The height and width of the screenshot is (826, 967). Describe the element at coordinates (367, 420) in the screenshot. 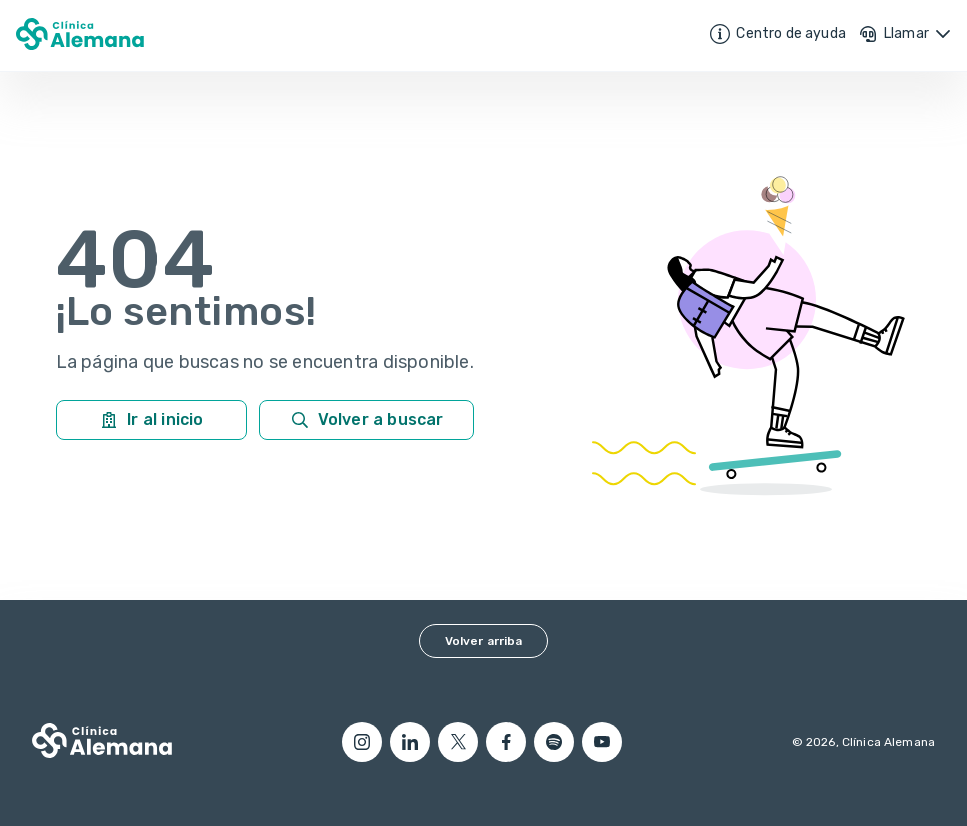

I see `Volver a buscar` at that location.